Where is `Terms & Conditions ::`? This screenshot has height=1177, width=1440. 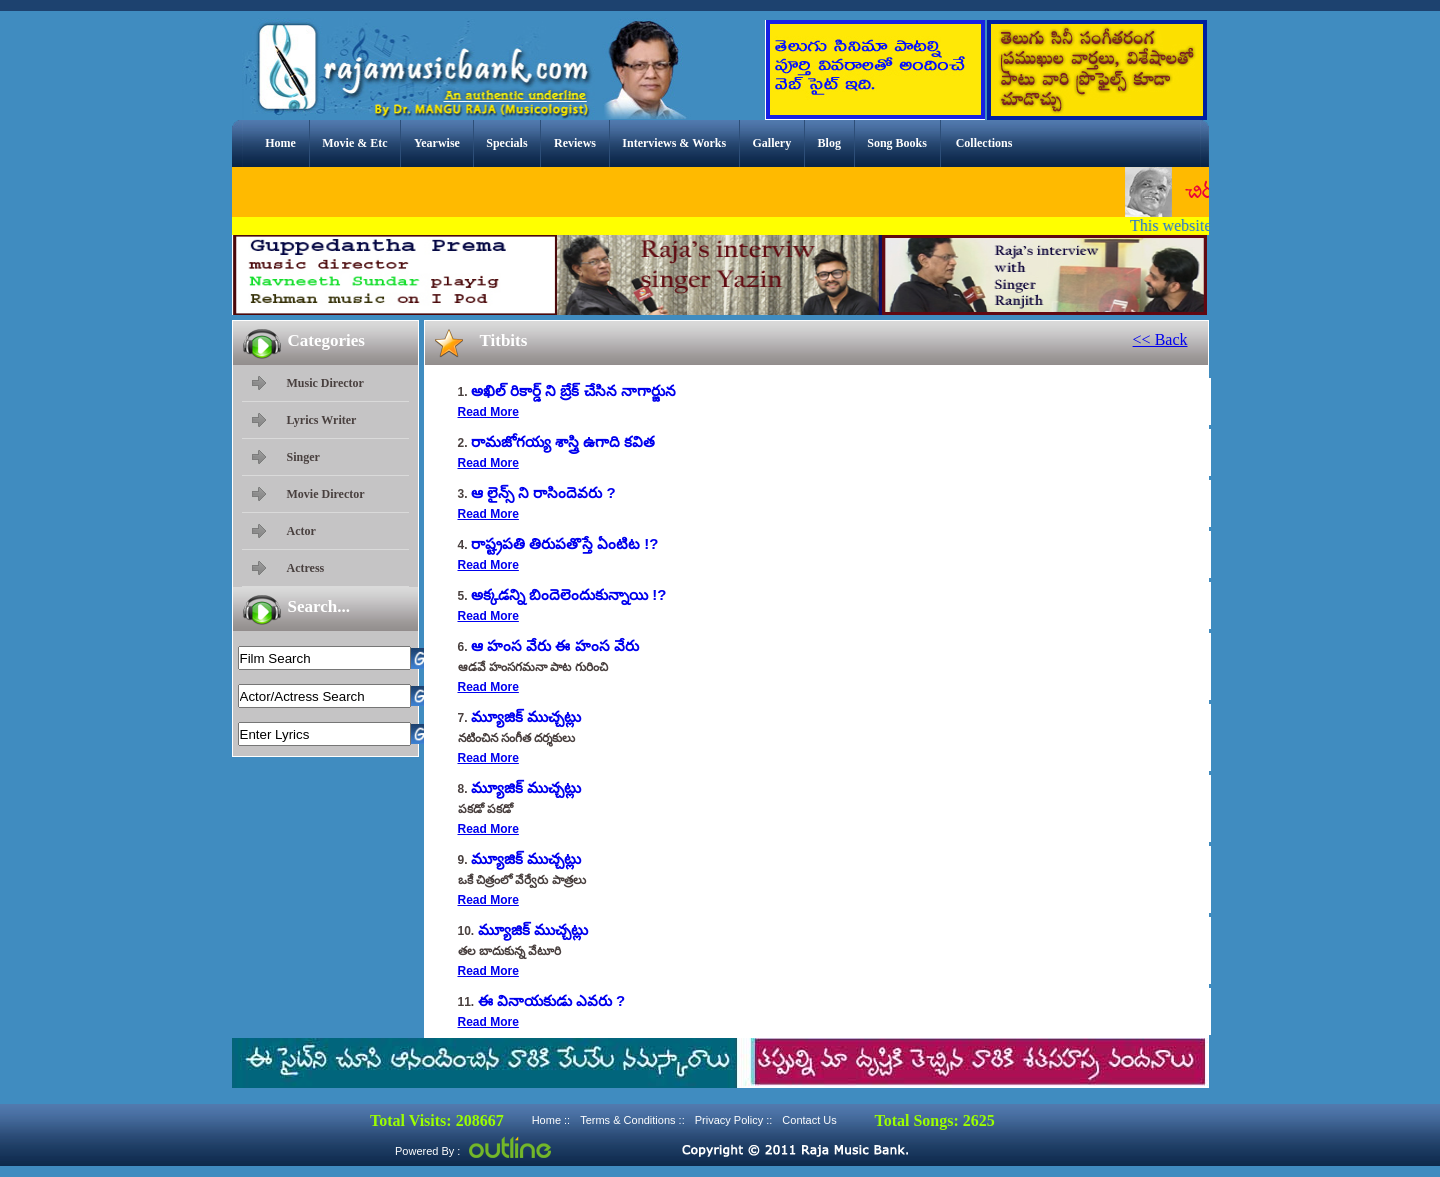
Terms & Conditions :: is located at coordinates (632, 1120).